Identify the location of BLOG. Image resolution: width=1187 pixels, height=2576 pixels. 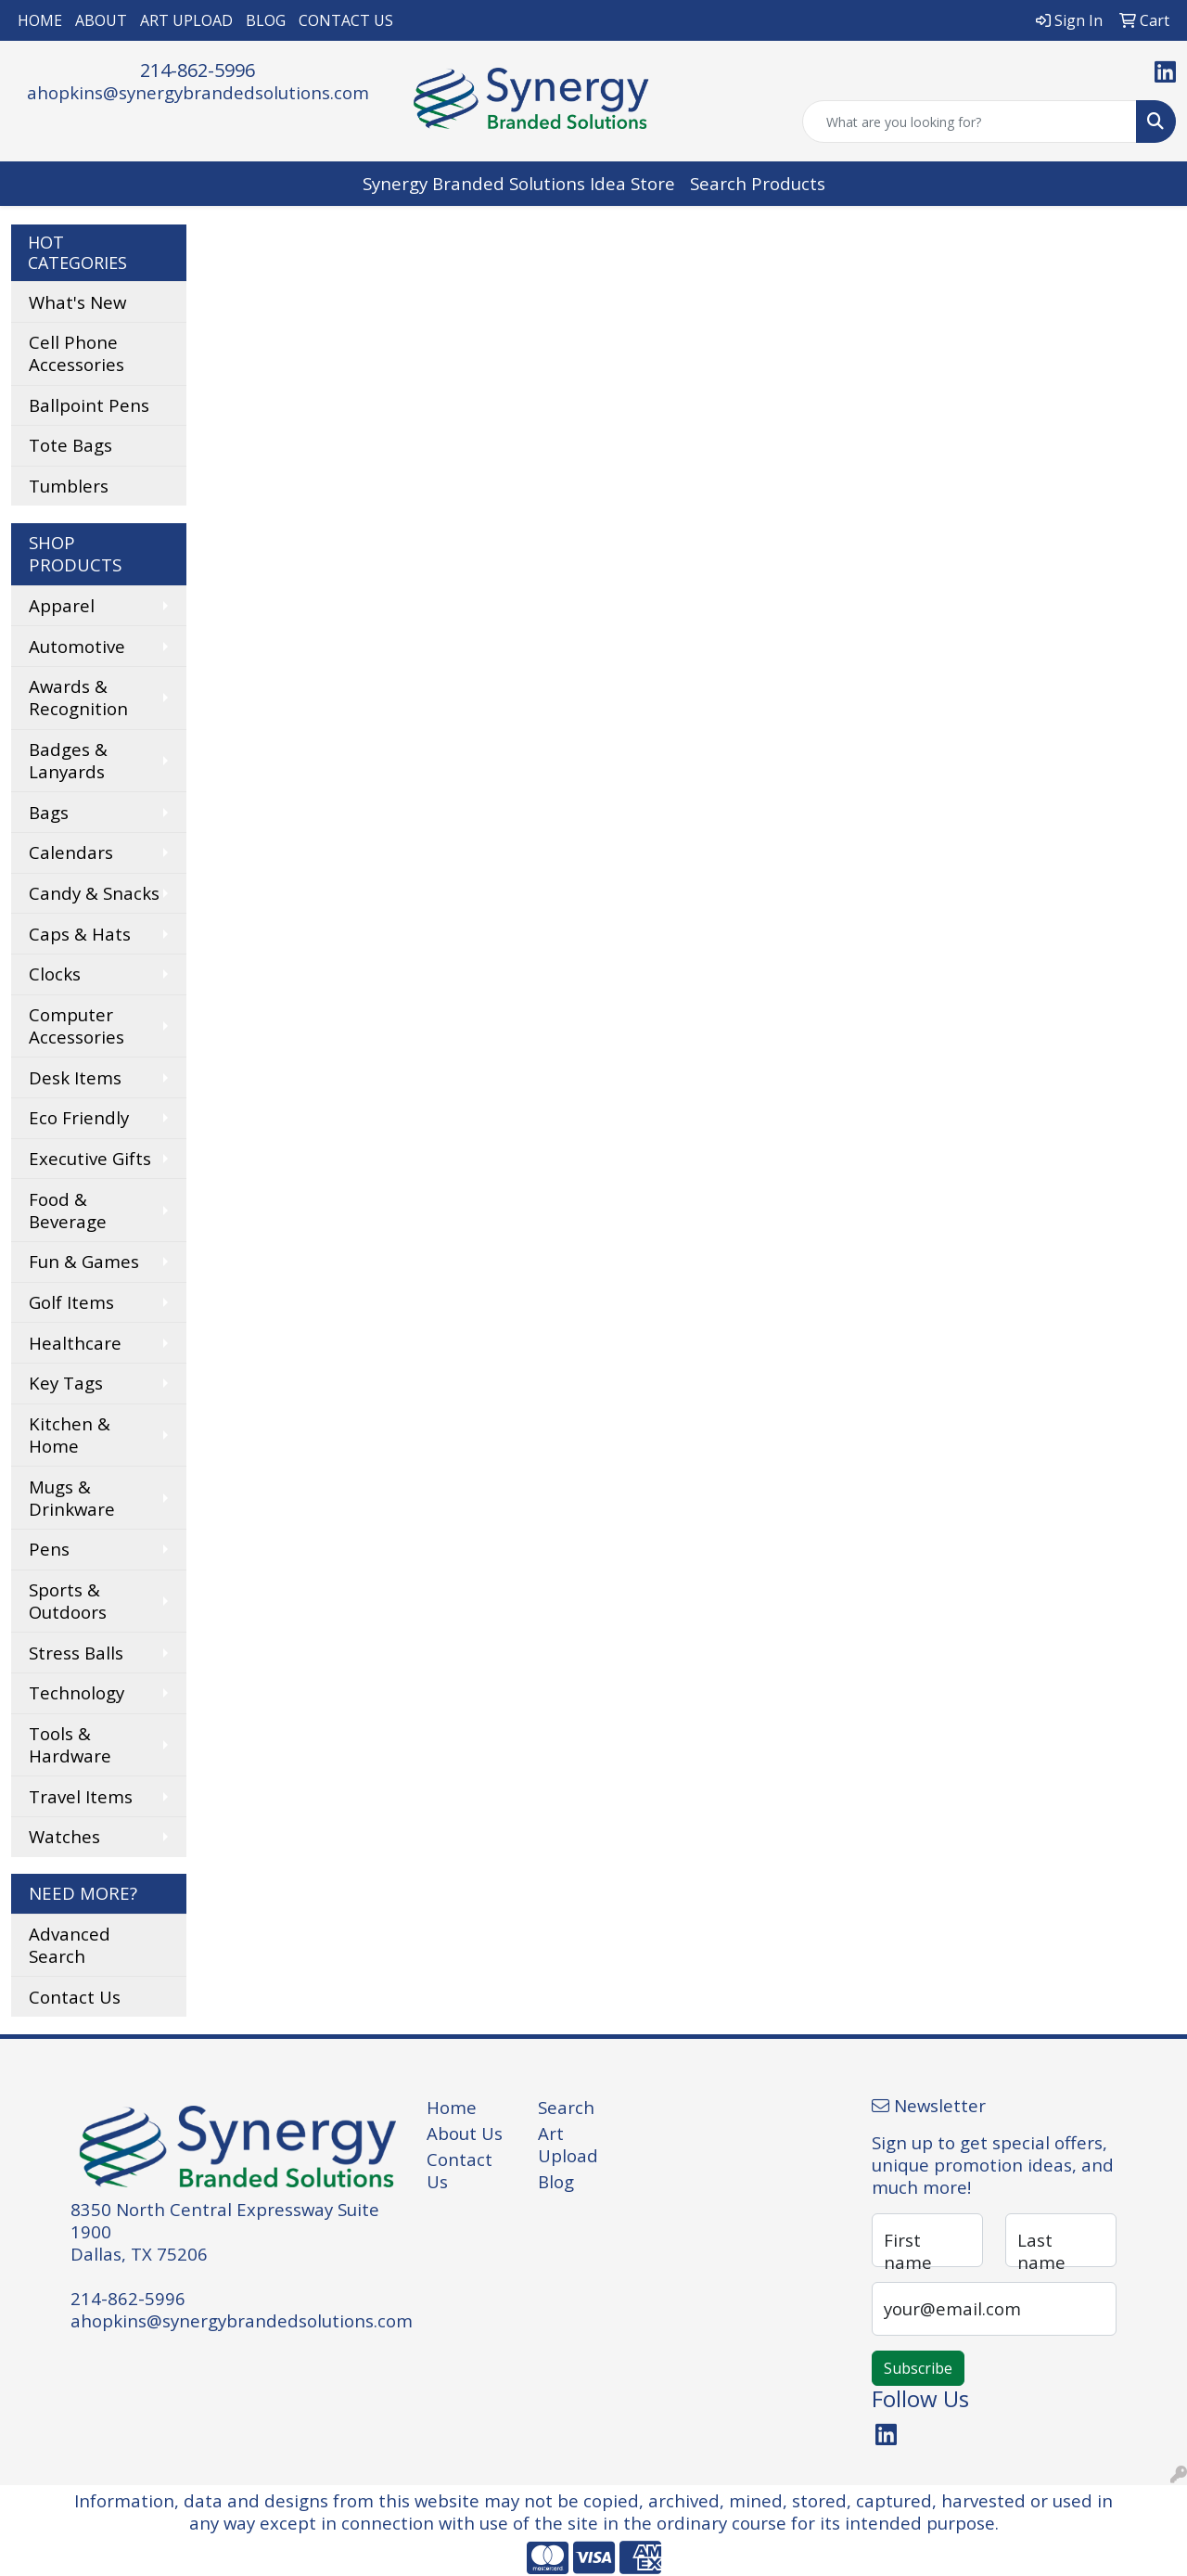
(266, 20).